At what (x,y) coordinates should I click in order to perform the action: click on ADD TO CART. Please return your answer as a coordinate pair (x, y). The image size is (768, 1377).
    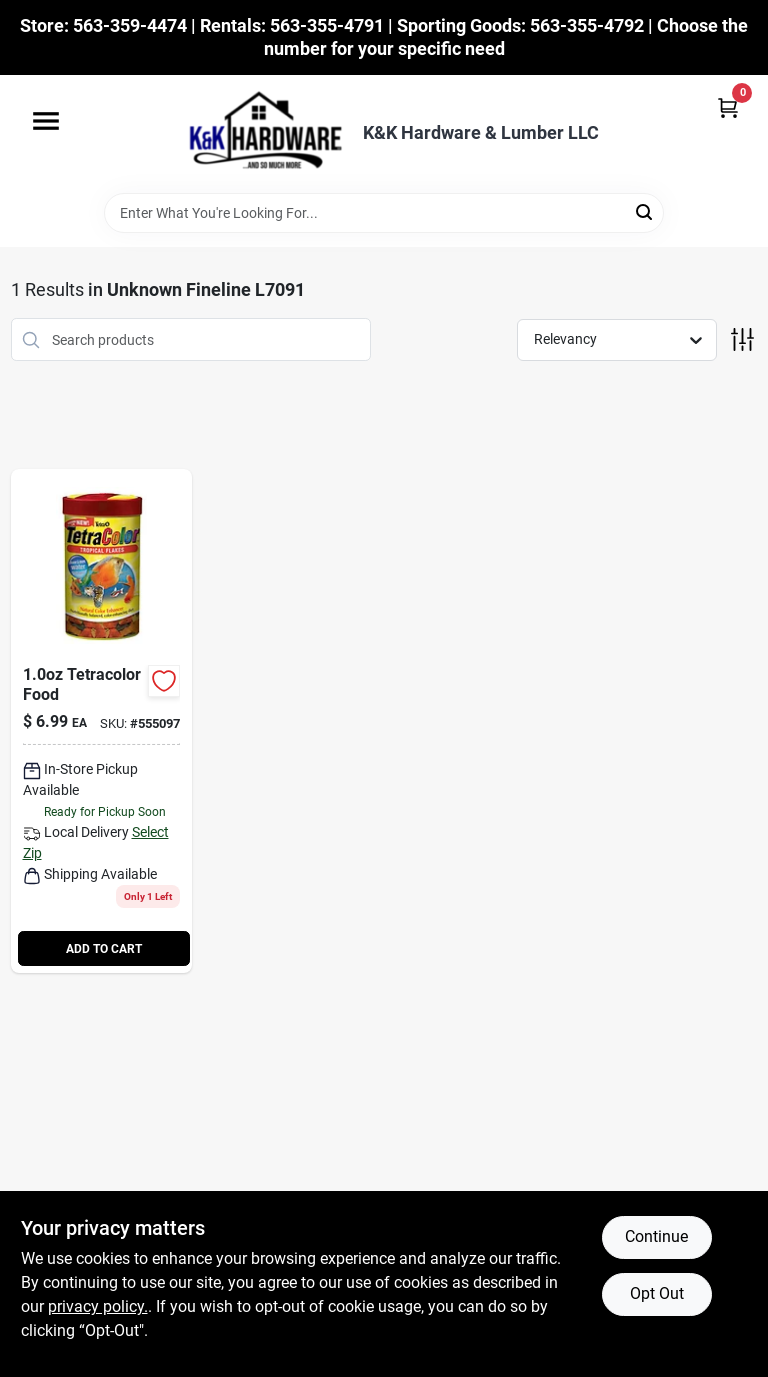
    Looking at the image, I should click on (104, 949).